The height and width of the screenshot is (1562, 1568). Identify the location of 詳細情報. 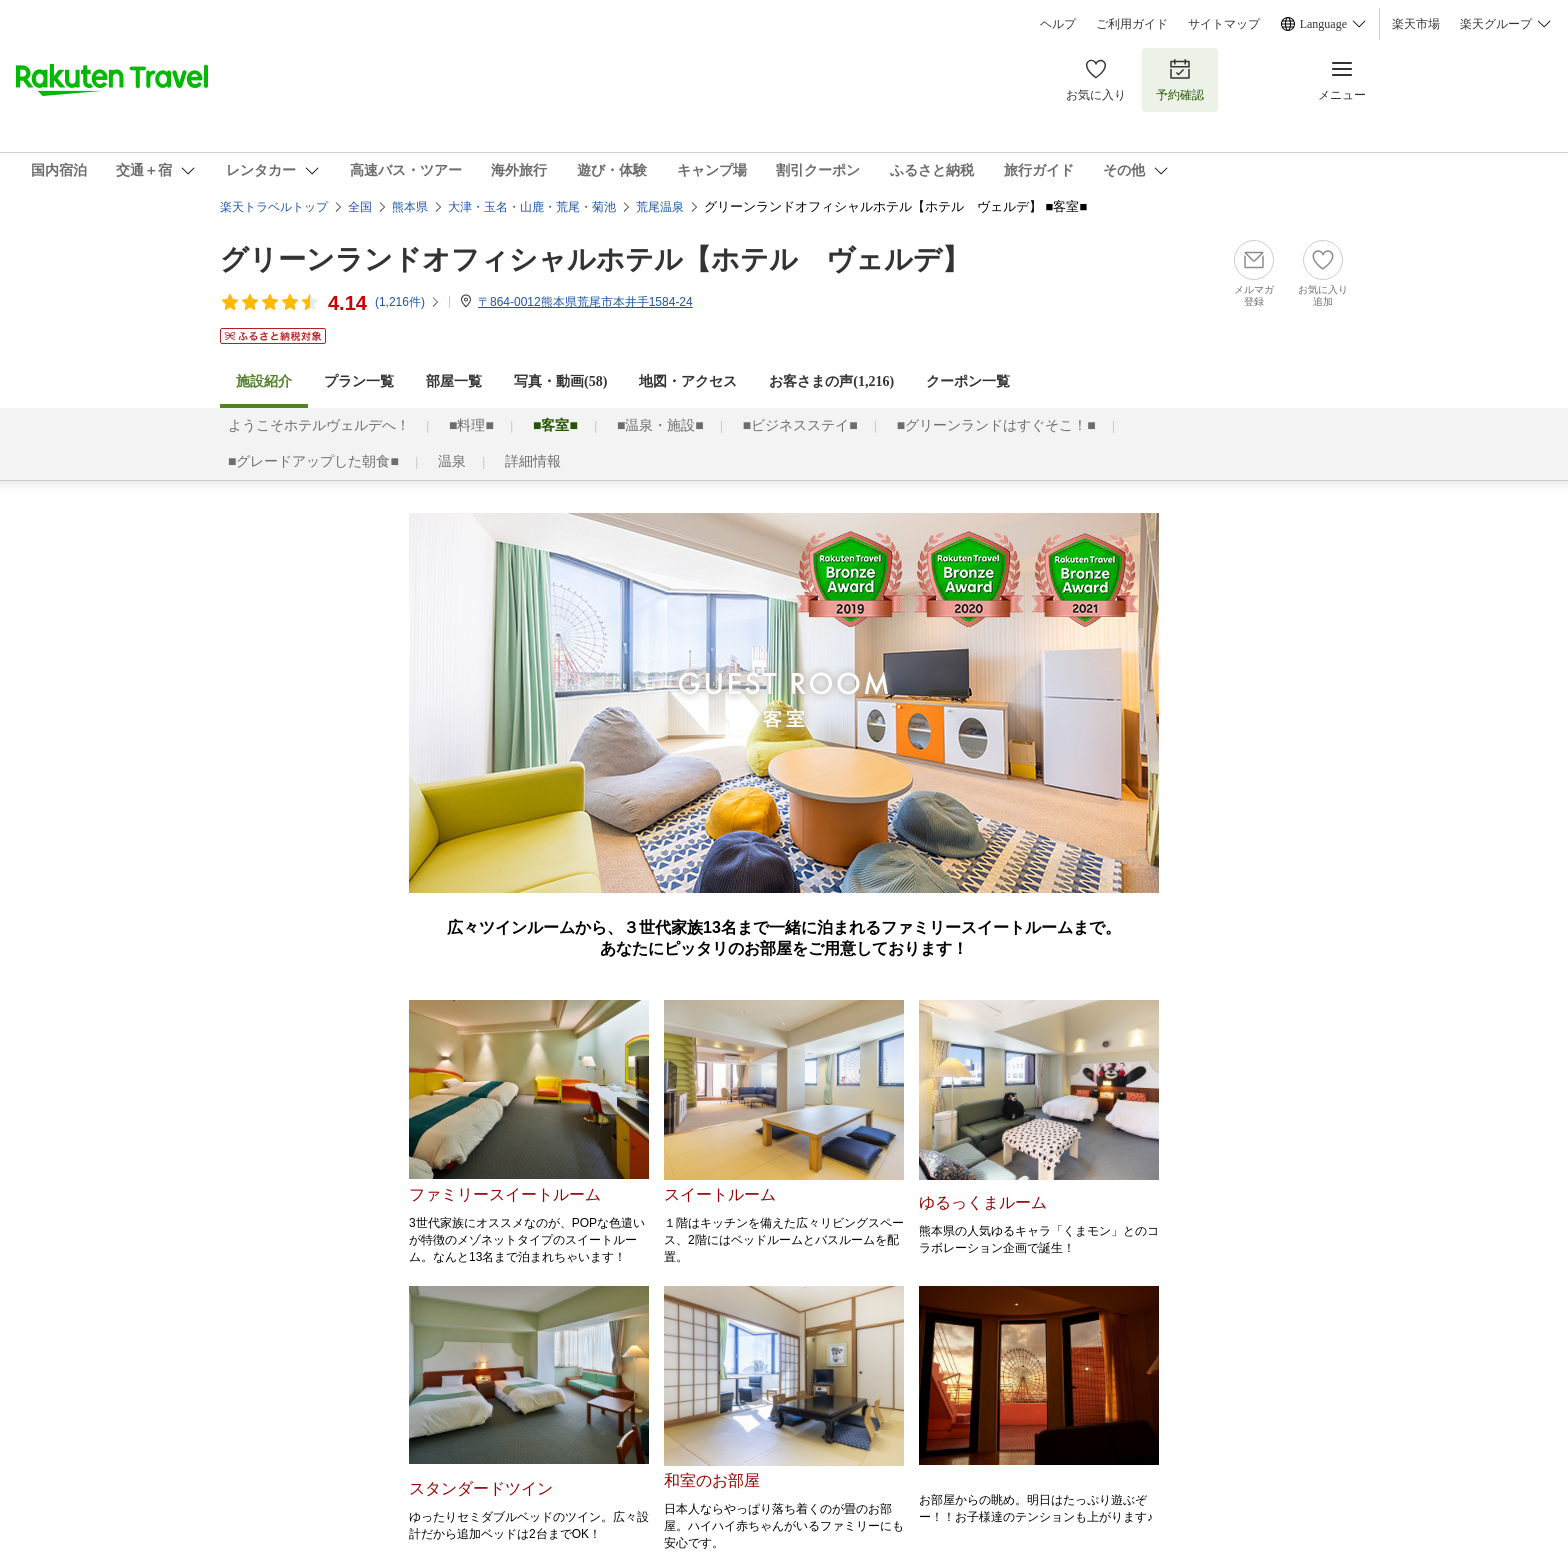
(533, 461).